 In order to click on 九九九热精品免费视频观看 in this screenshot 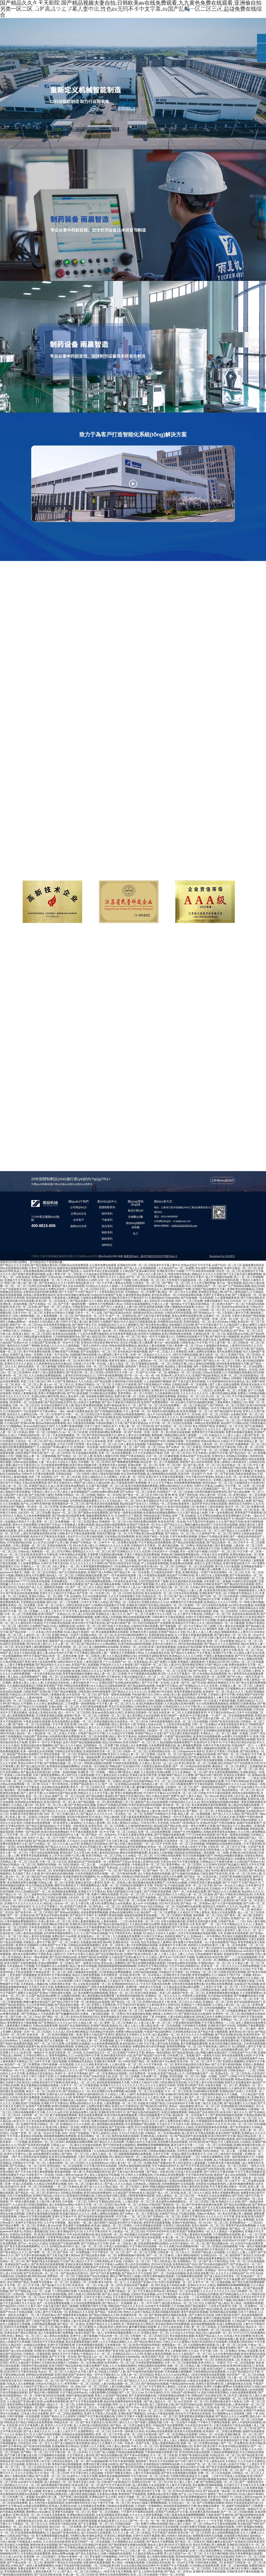, I will do `click(45, 1375)`.